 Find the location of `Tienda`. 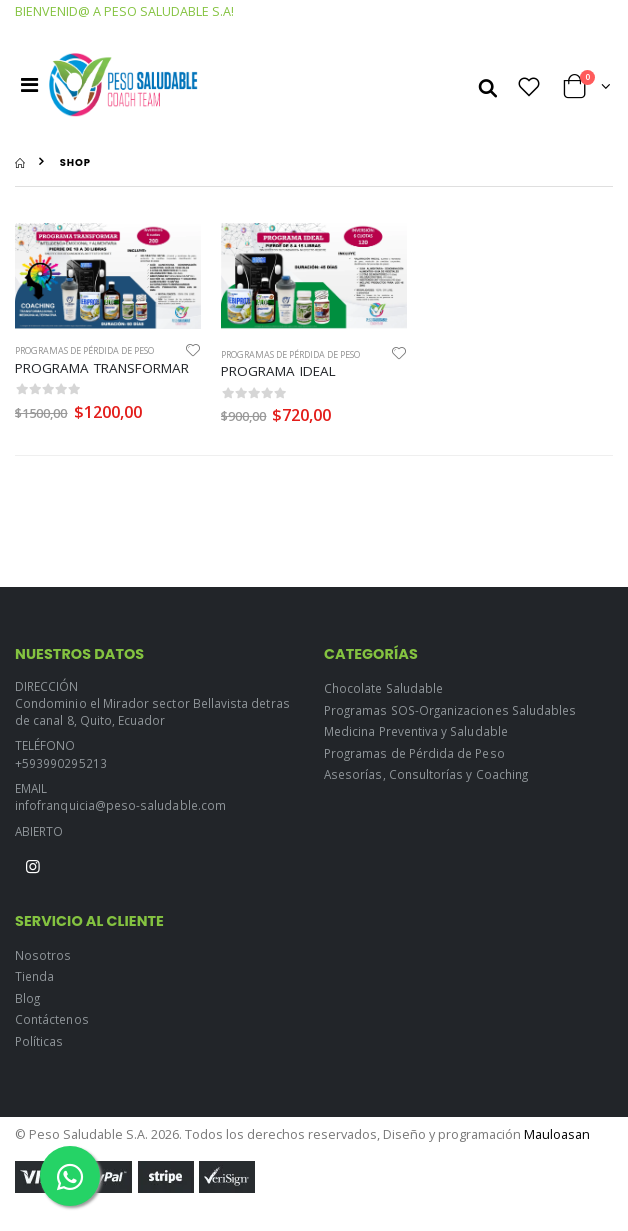

Tienda is located at coordinates (34, 976).